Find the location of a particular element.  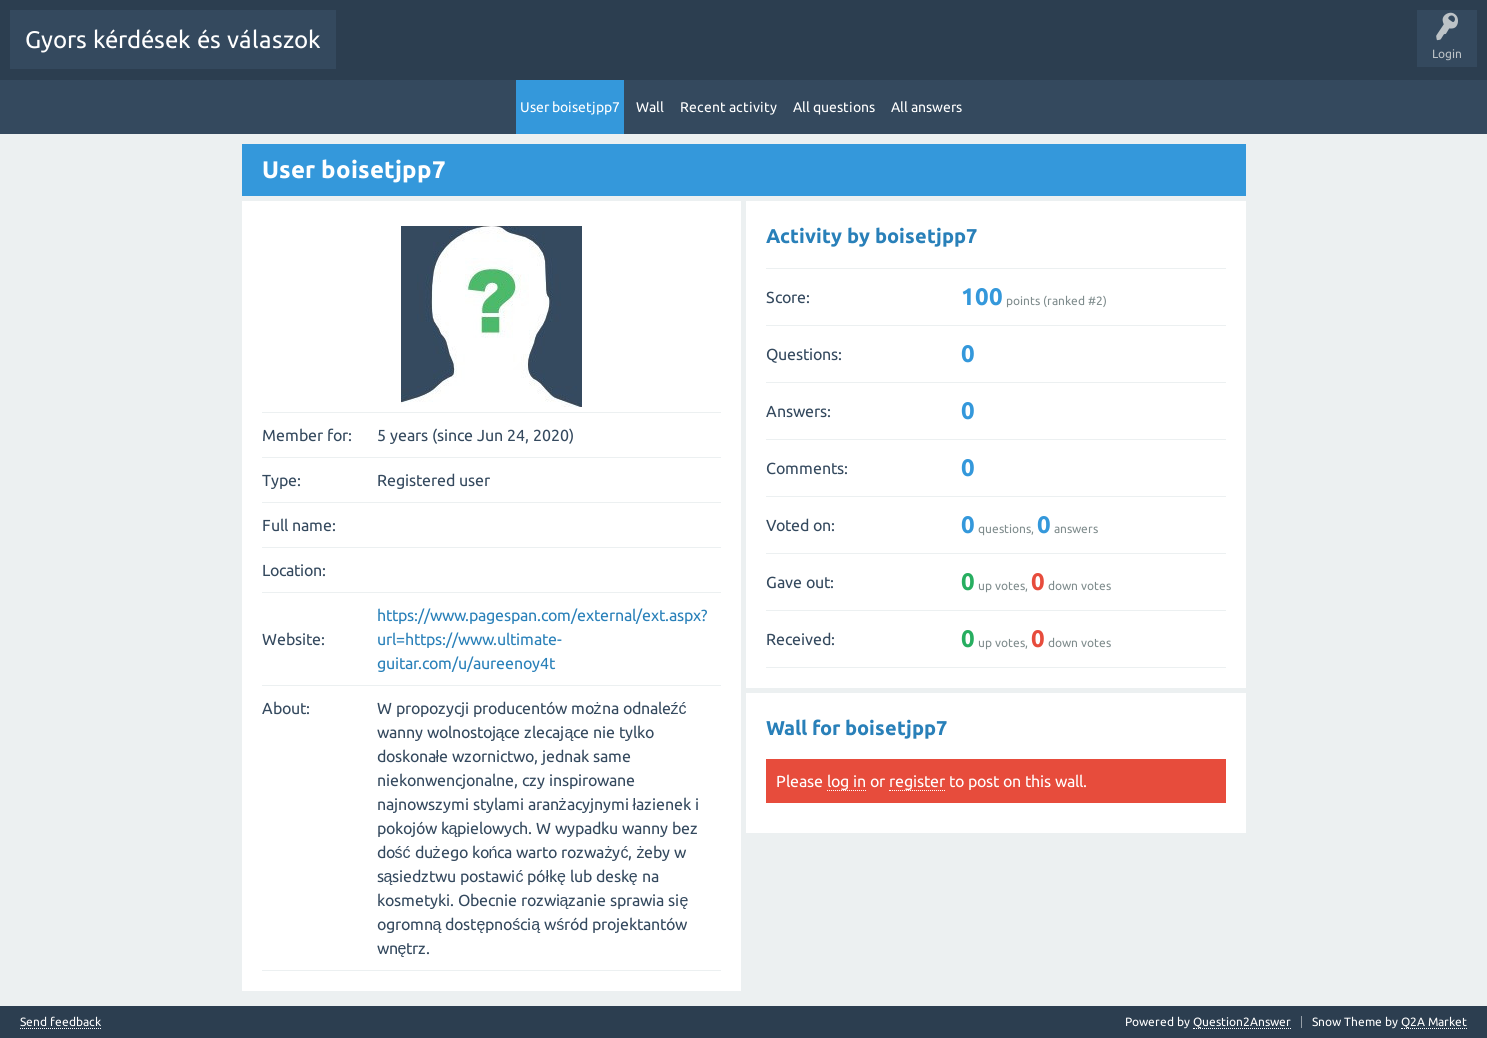

Users is located at coordinates (826, 54).